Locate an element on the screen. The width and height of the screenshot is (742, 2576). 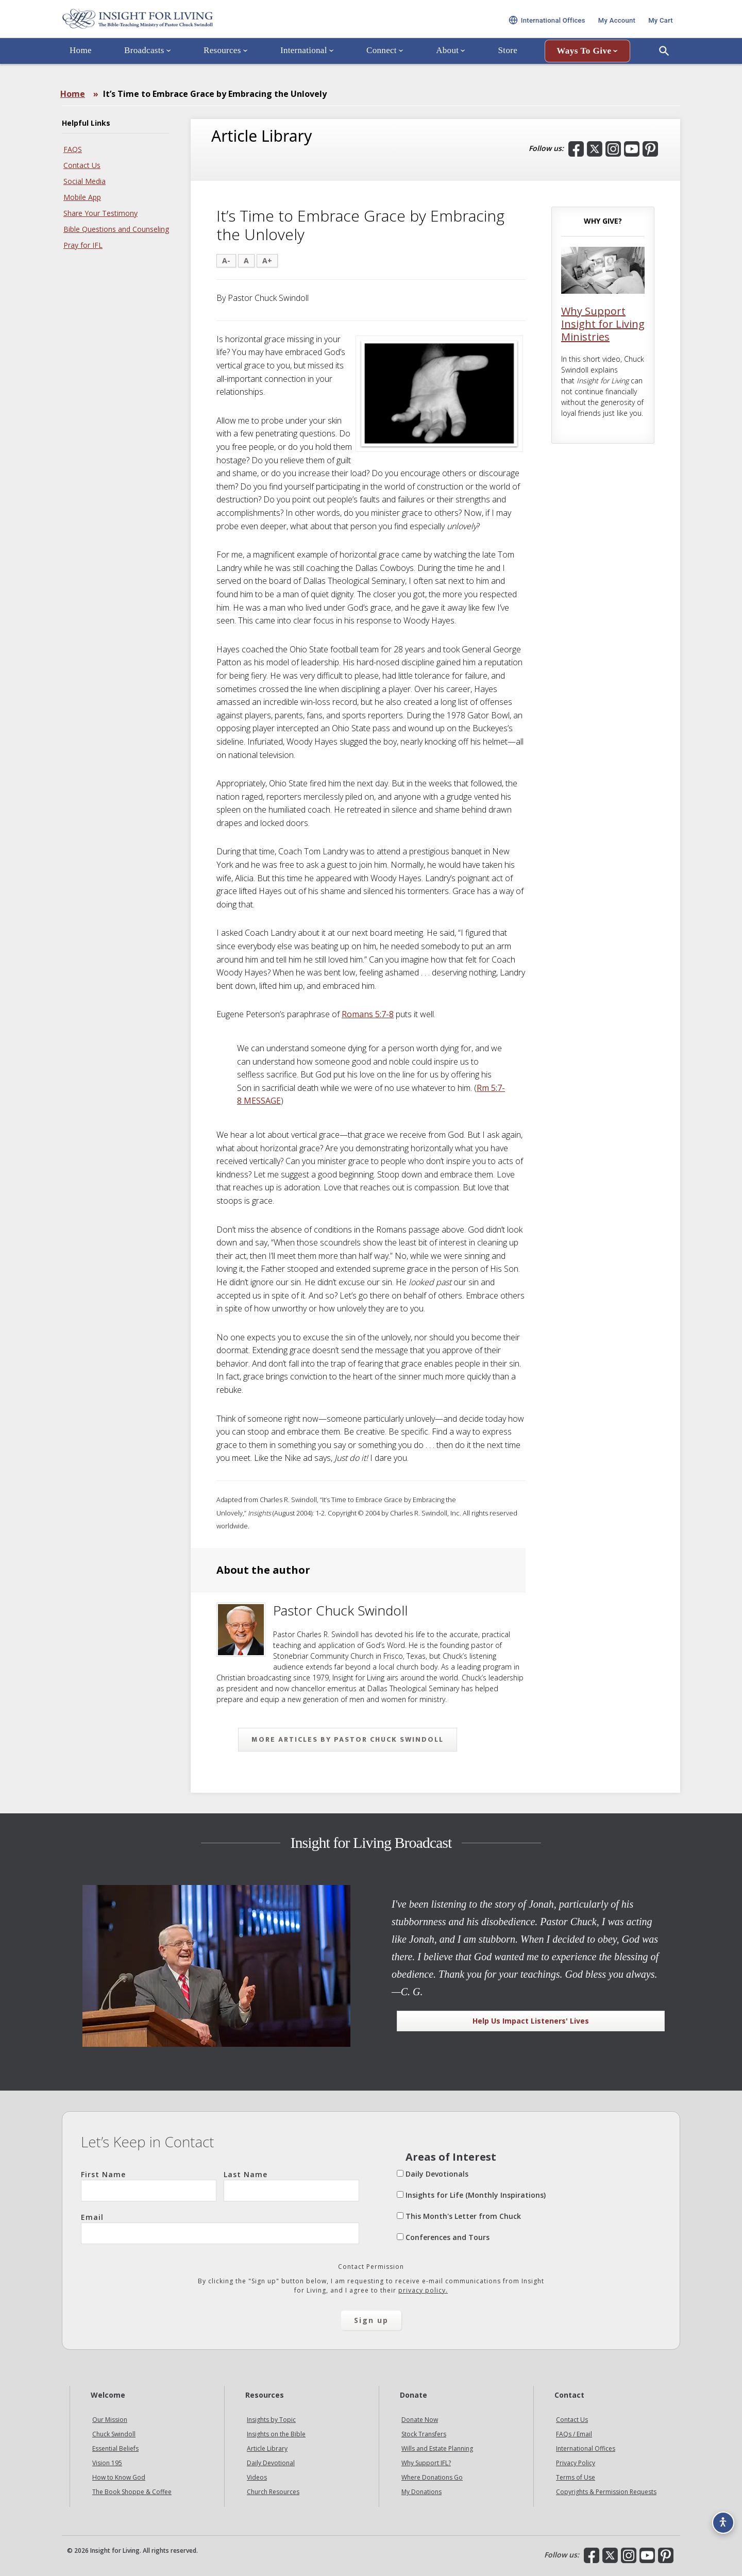
Wills and Estate Planning is located at coordinates (437, 2448).